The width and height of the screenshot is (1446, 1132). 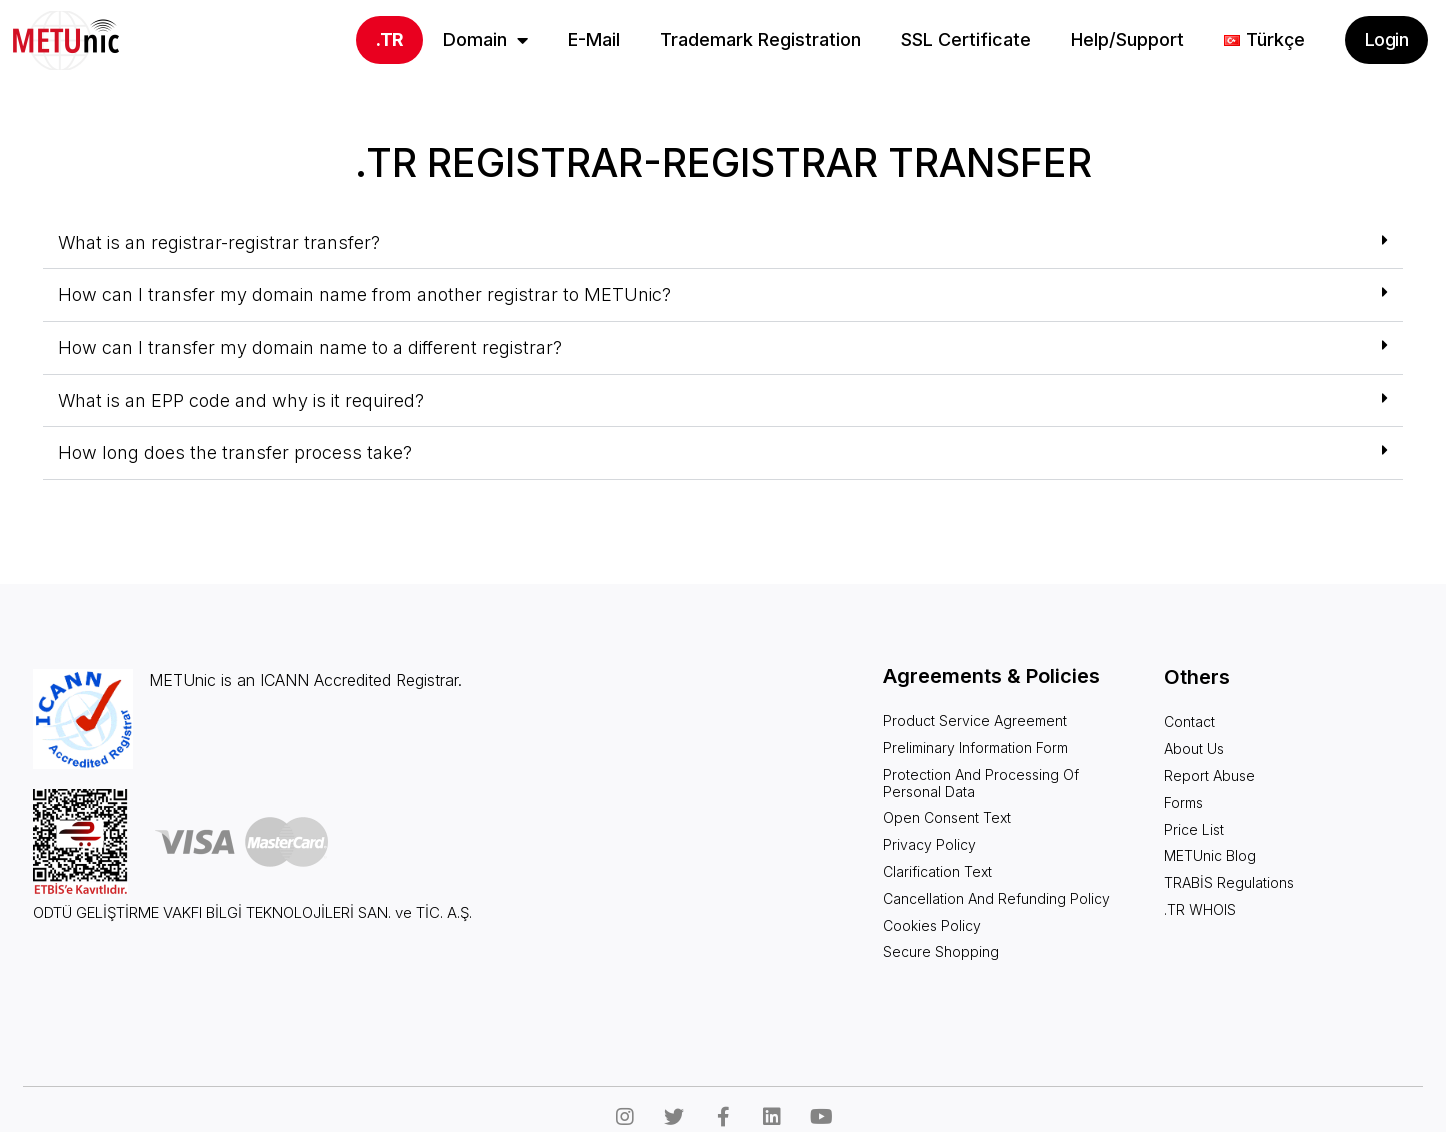 What do you see at coordinates (1209, 775) in the screenshot?
I see `Report Abuse` at bounding box center [1209, 775].